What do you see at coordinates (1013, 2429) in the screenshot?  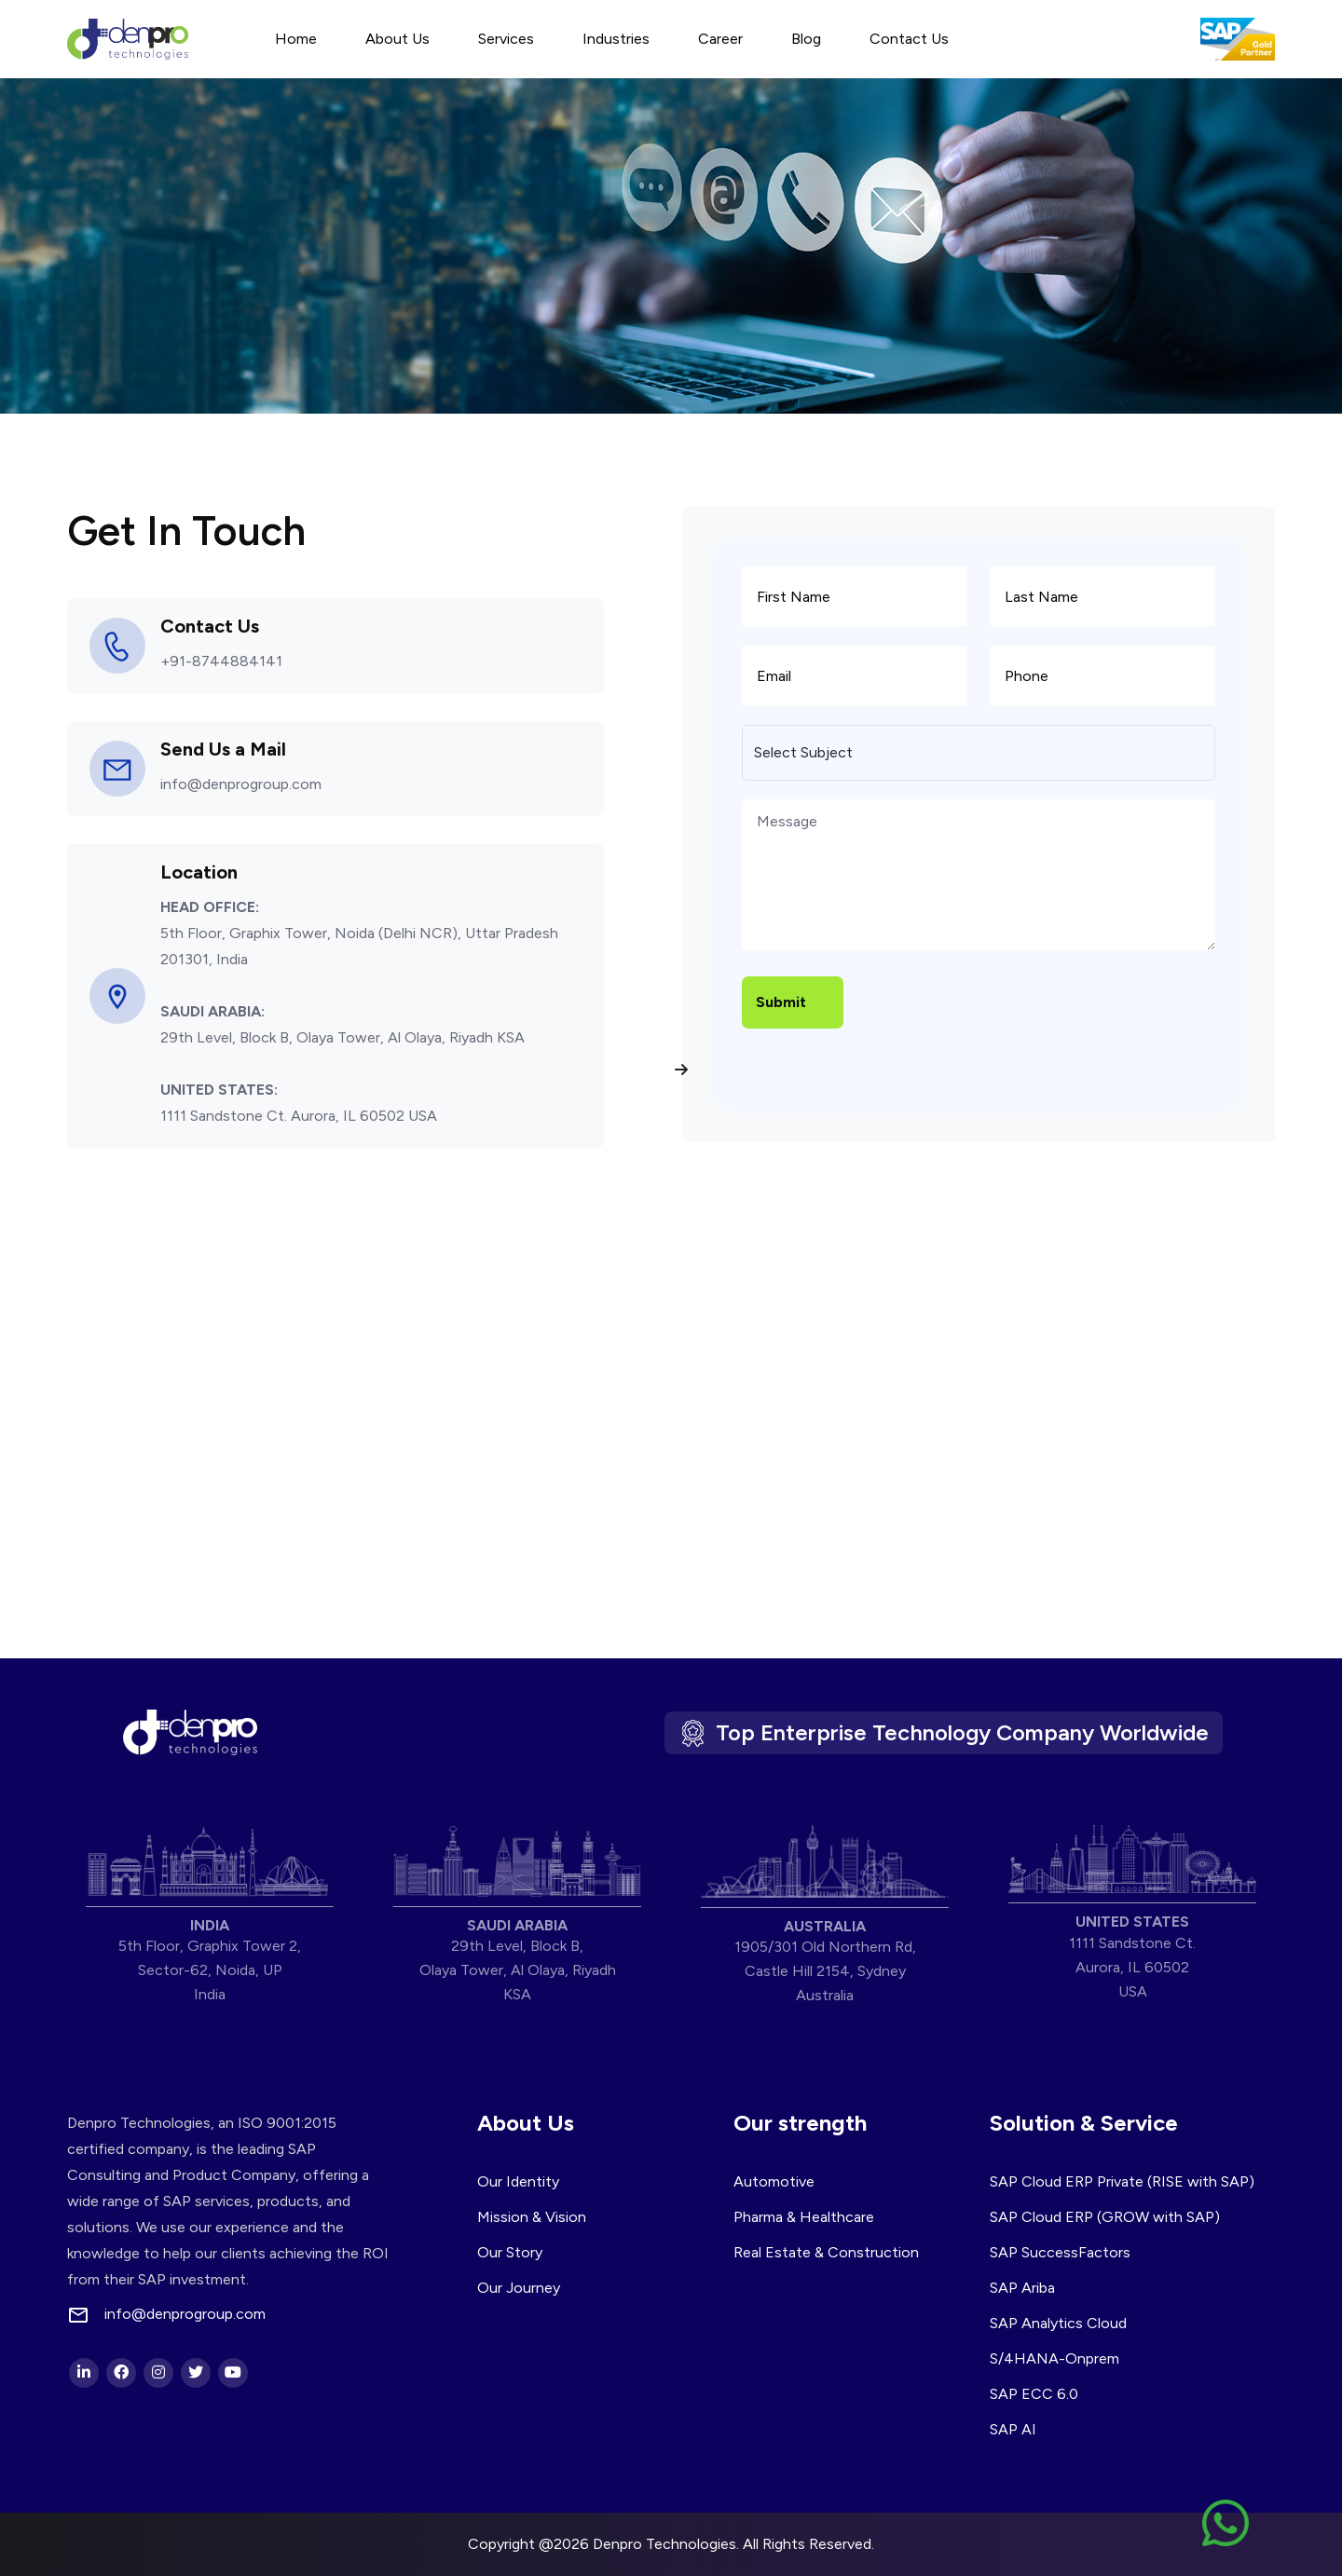 I see `SAP AI` at bounding box center [1013, 2429].